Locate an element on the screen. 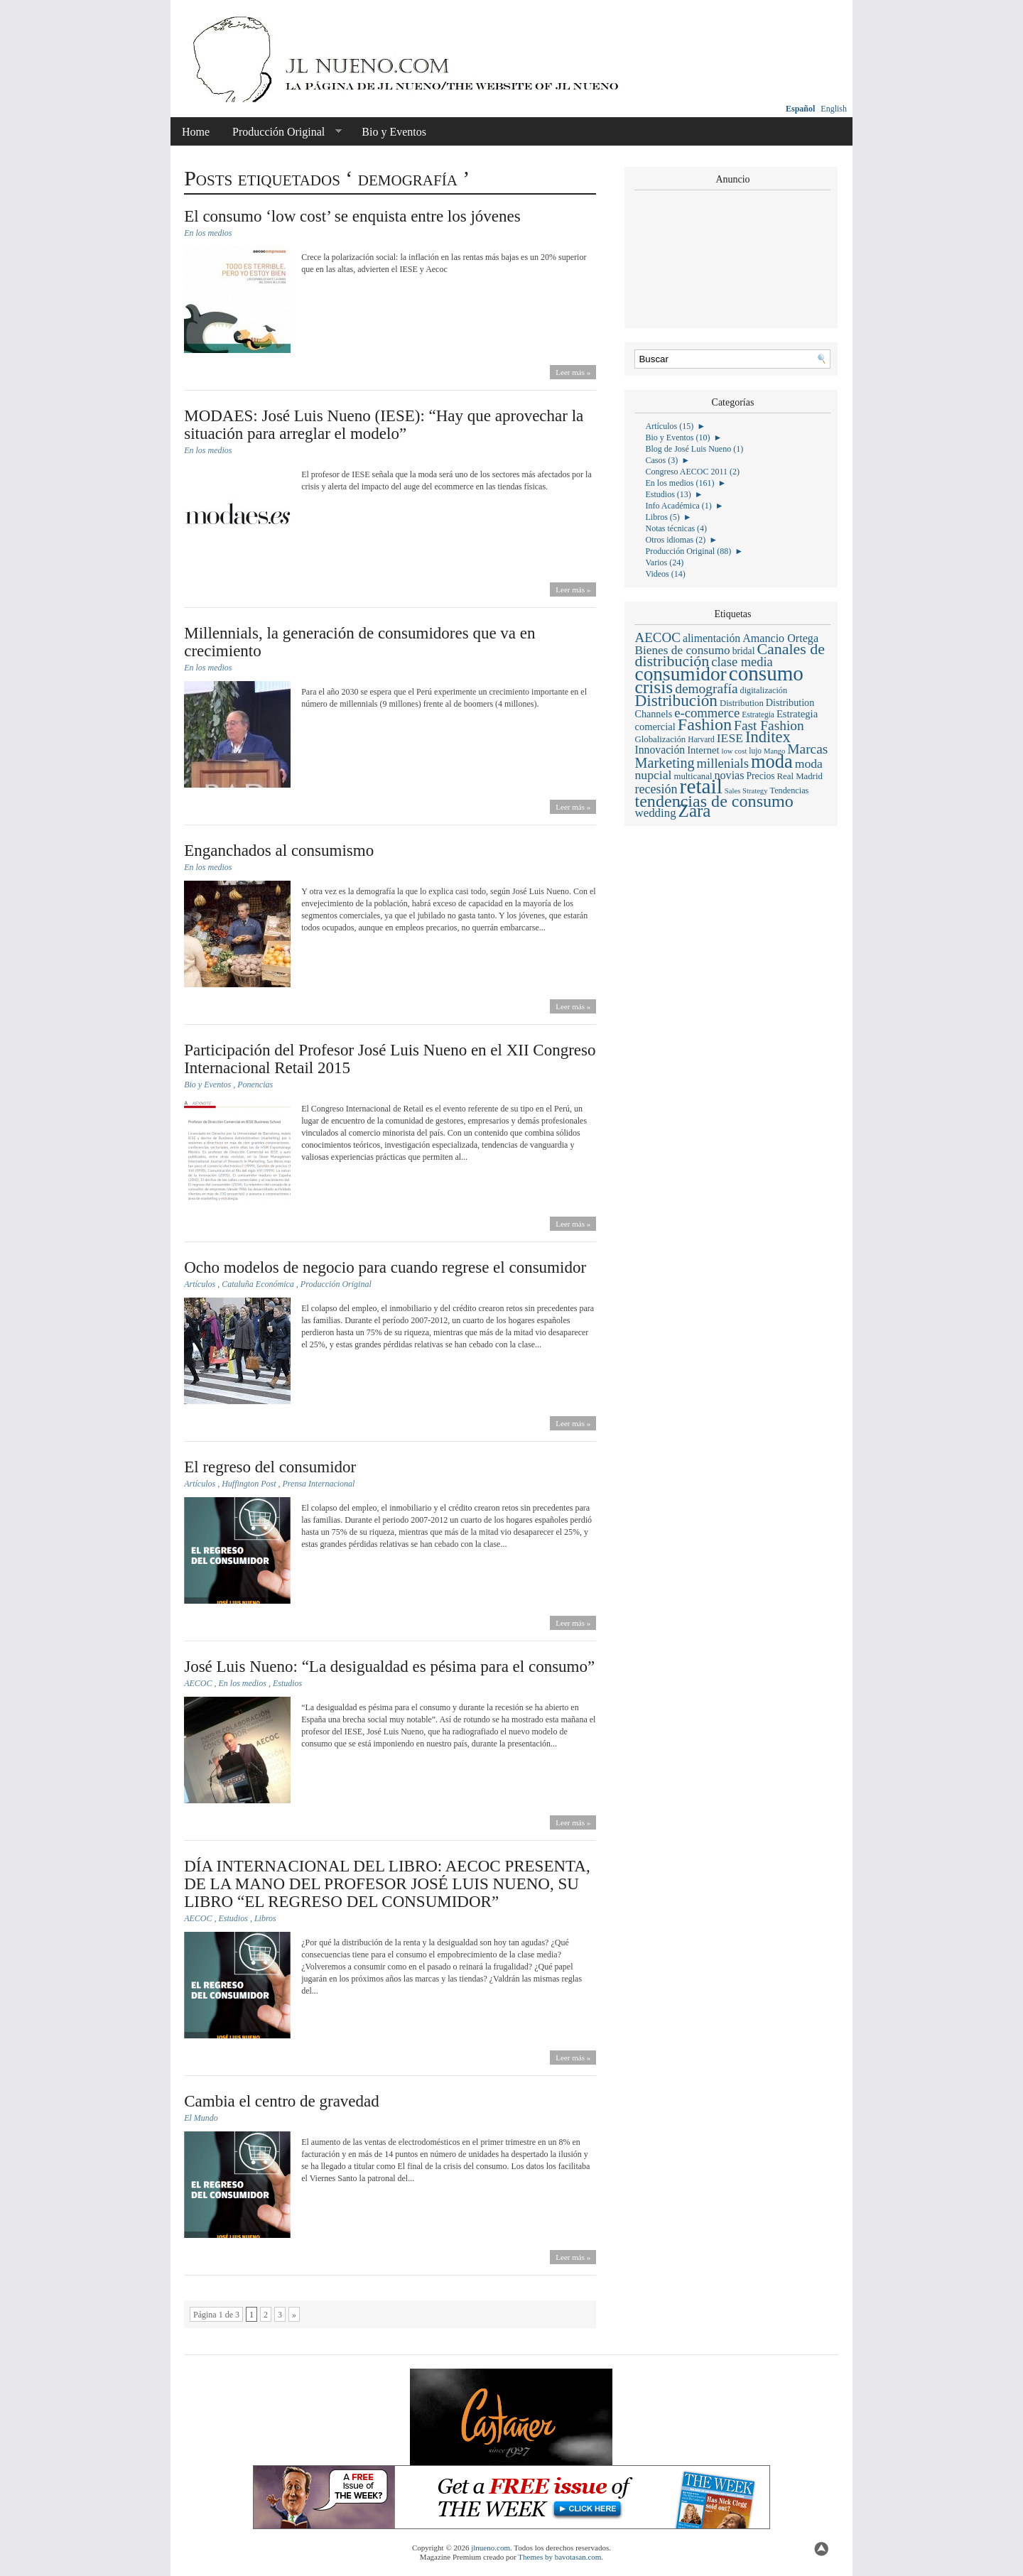 The image size is (1023, 2576). Bienes de consumo is located at coordinates (682, 650).